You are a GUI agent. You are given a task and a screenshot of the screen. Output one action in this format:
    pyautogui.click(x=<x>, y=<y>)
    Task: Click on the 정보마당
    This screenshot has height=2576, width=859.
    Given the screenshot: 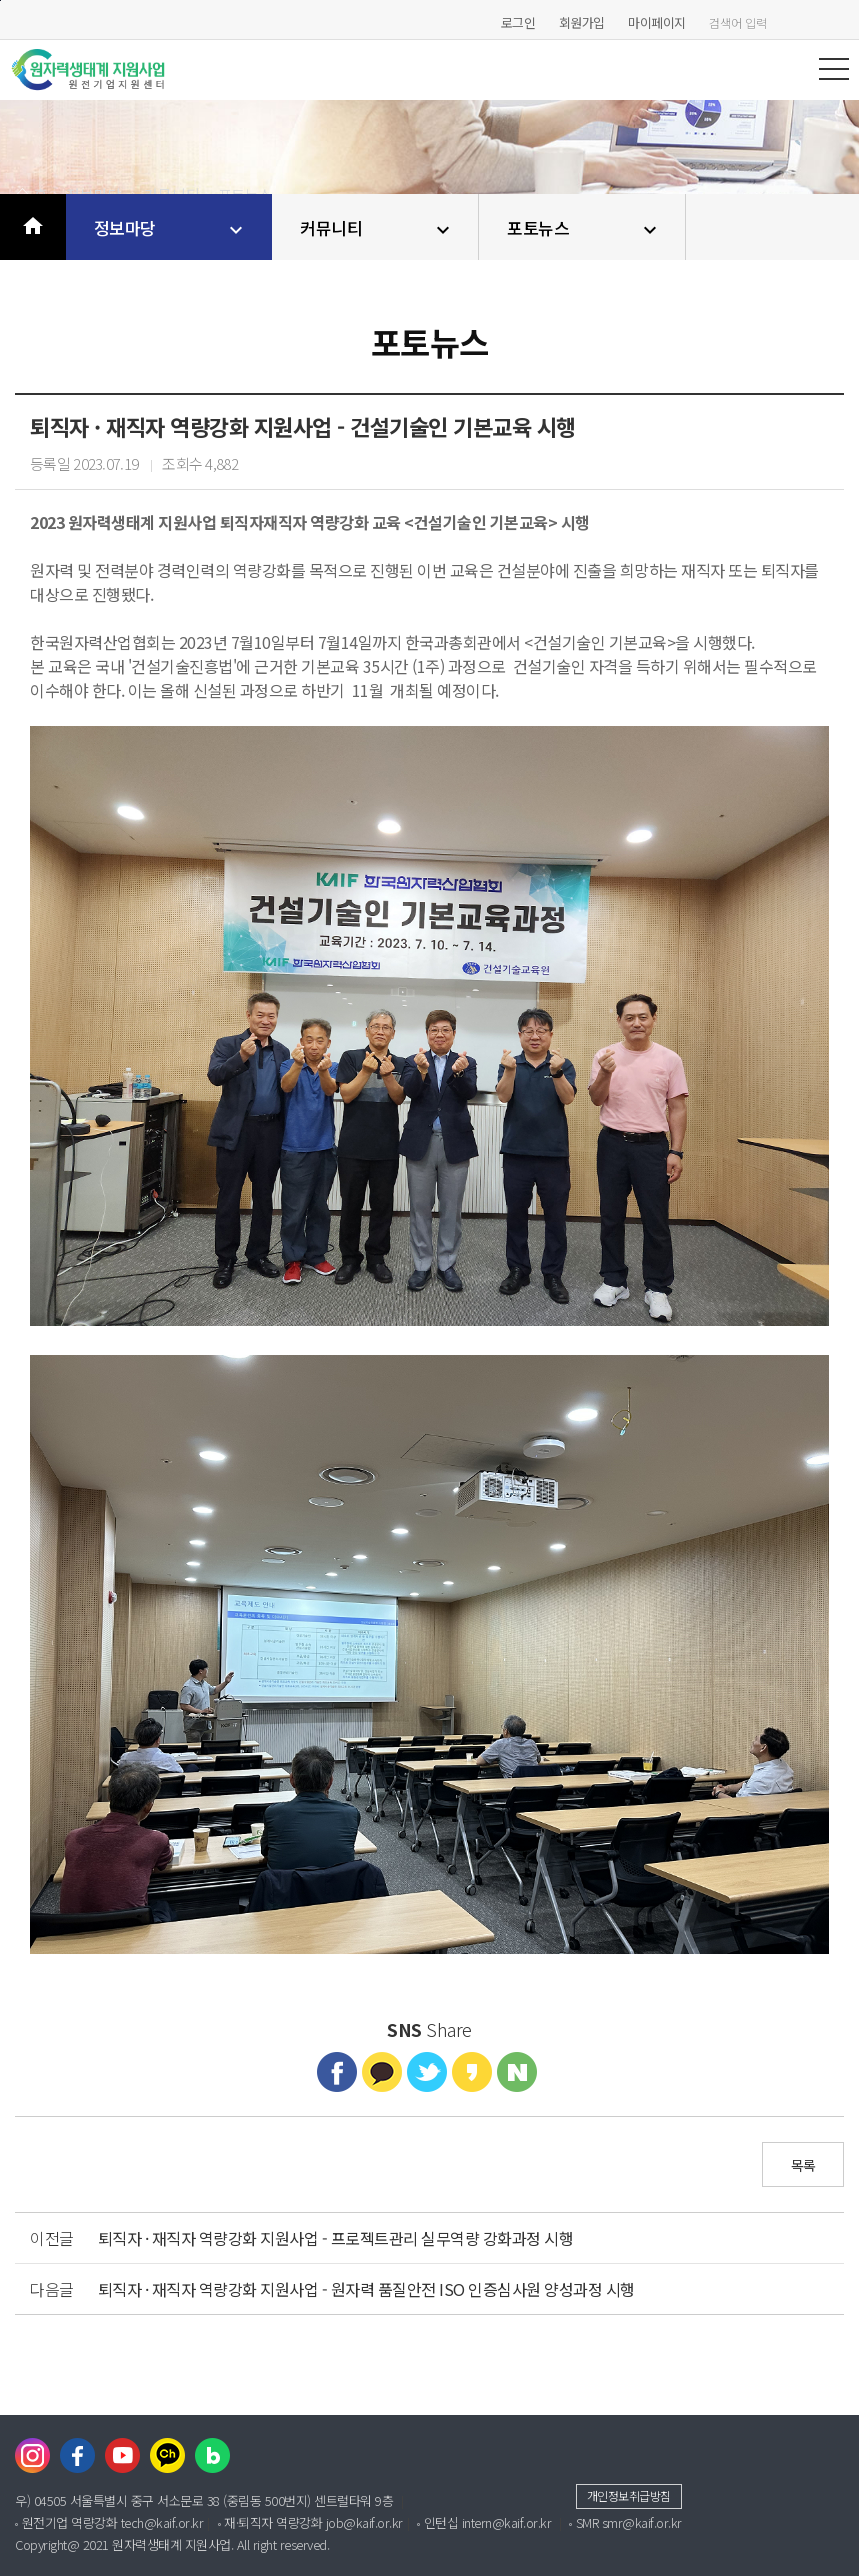 What is the action you would take?
    pyautogui.click(x=171, y=228)
    